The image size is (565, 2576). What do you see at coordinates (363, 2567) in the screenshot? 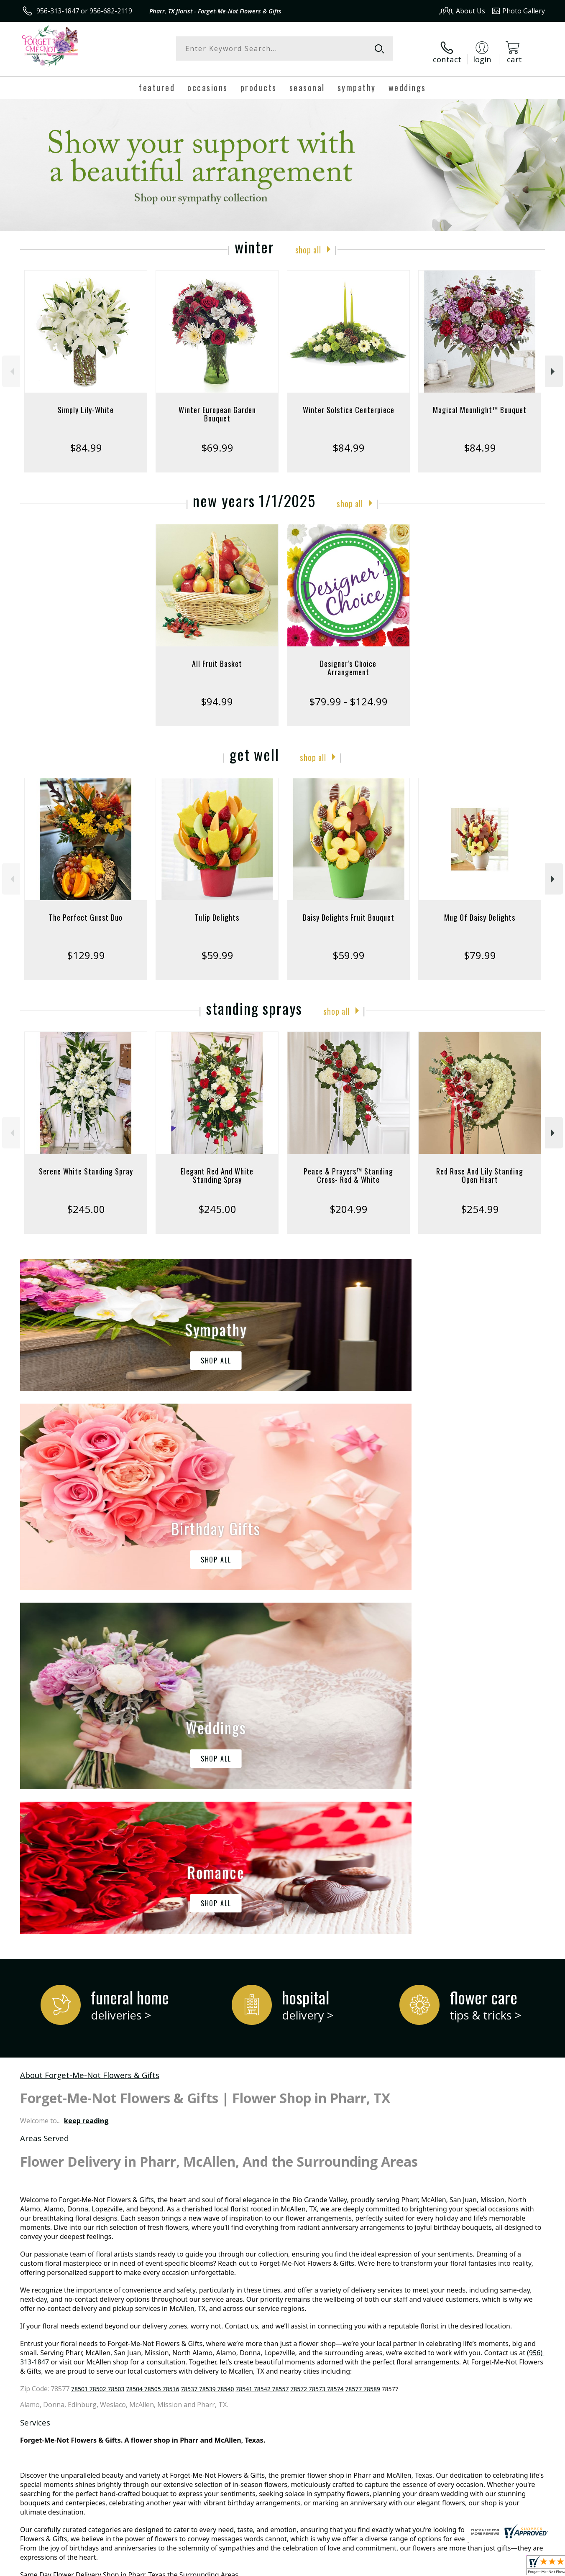
I see `Terms Of Use` at bounding box center [363, 2567].